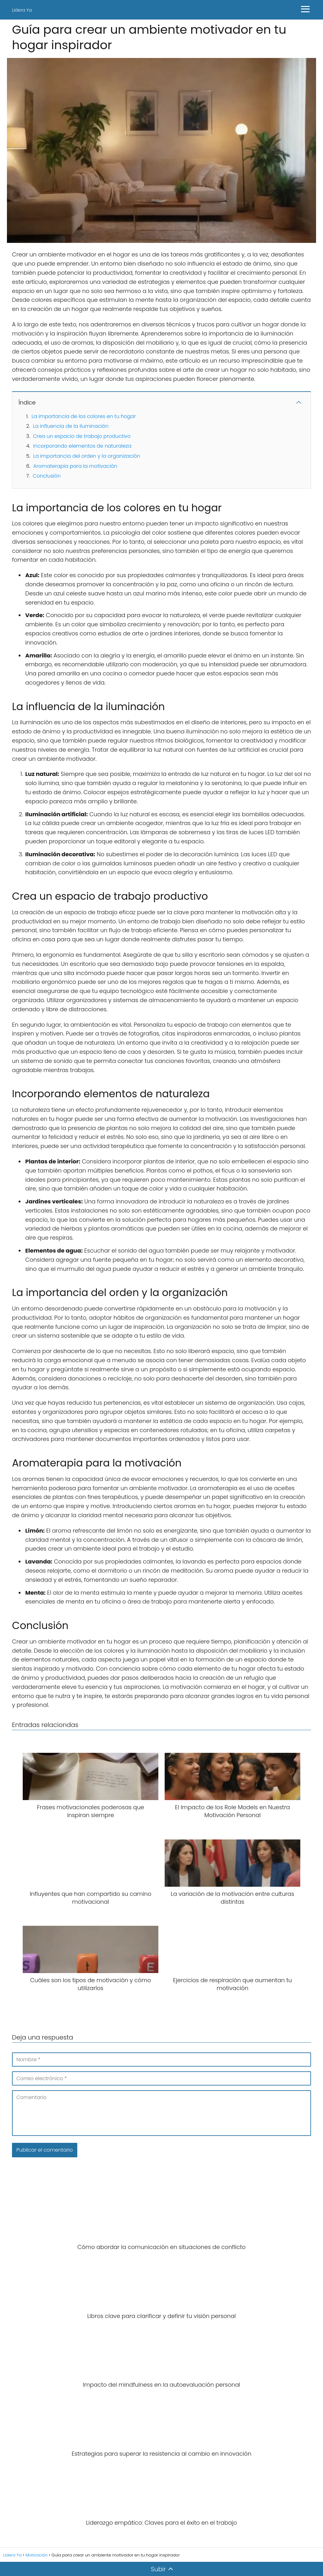 The image size is (323, 2576). I want to click on La importancia de los colores en tu hogar, so click(84, 416).